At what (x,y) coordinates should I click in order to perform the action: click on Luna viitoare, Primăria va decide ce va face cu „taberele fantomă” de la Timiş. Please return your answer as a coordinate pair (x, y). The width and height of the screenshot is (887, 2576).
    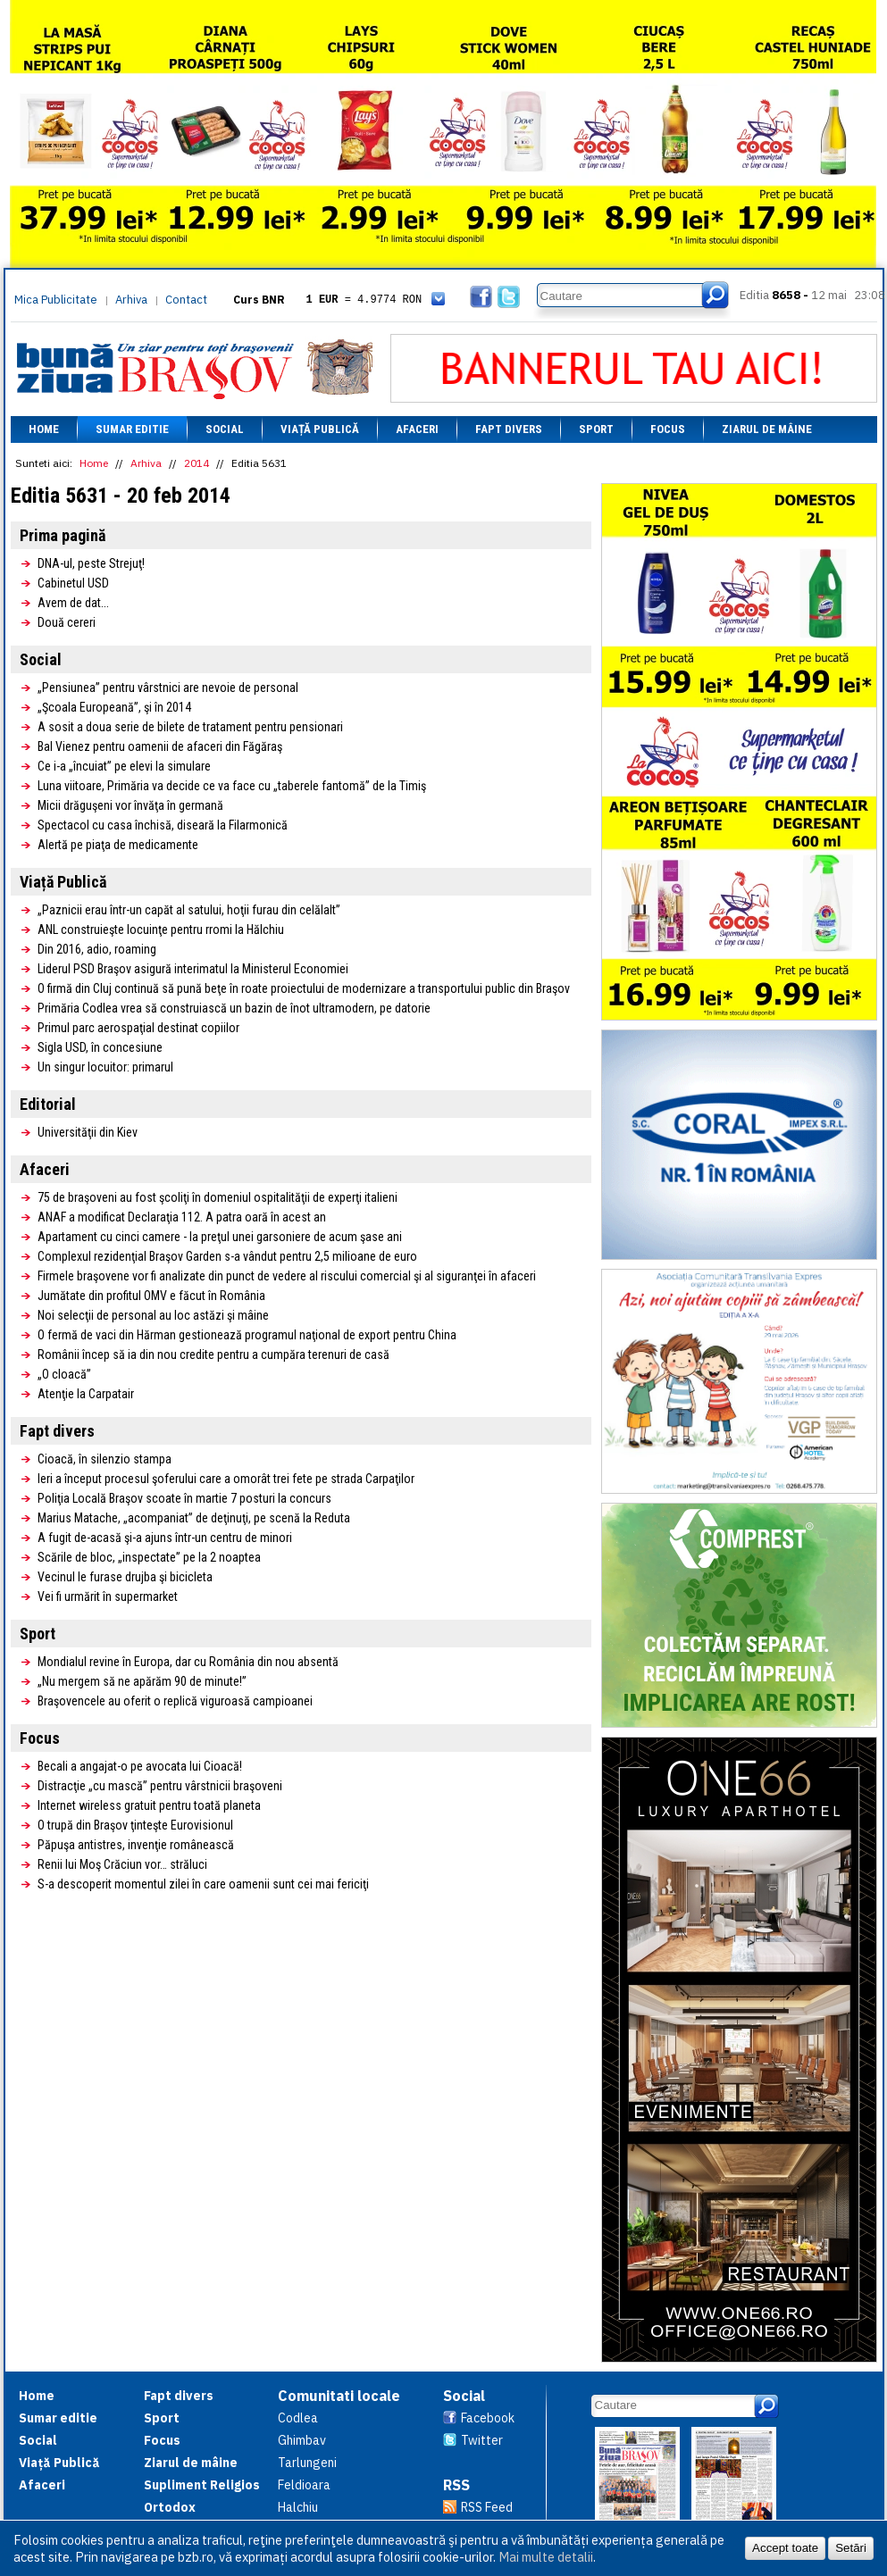
    Looking at the image, I should click on (232, 786).